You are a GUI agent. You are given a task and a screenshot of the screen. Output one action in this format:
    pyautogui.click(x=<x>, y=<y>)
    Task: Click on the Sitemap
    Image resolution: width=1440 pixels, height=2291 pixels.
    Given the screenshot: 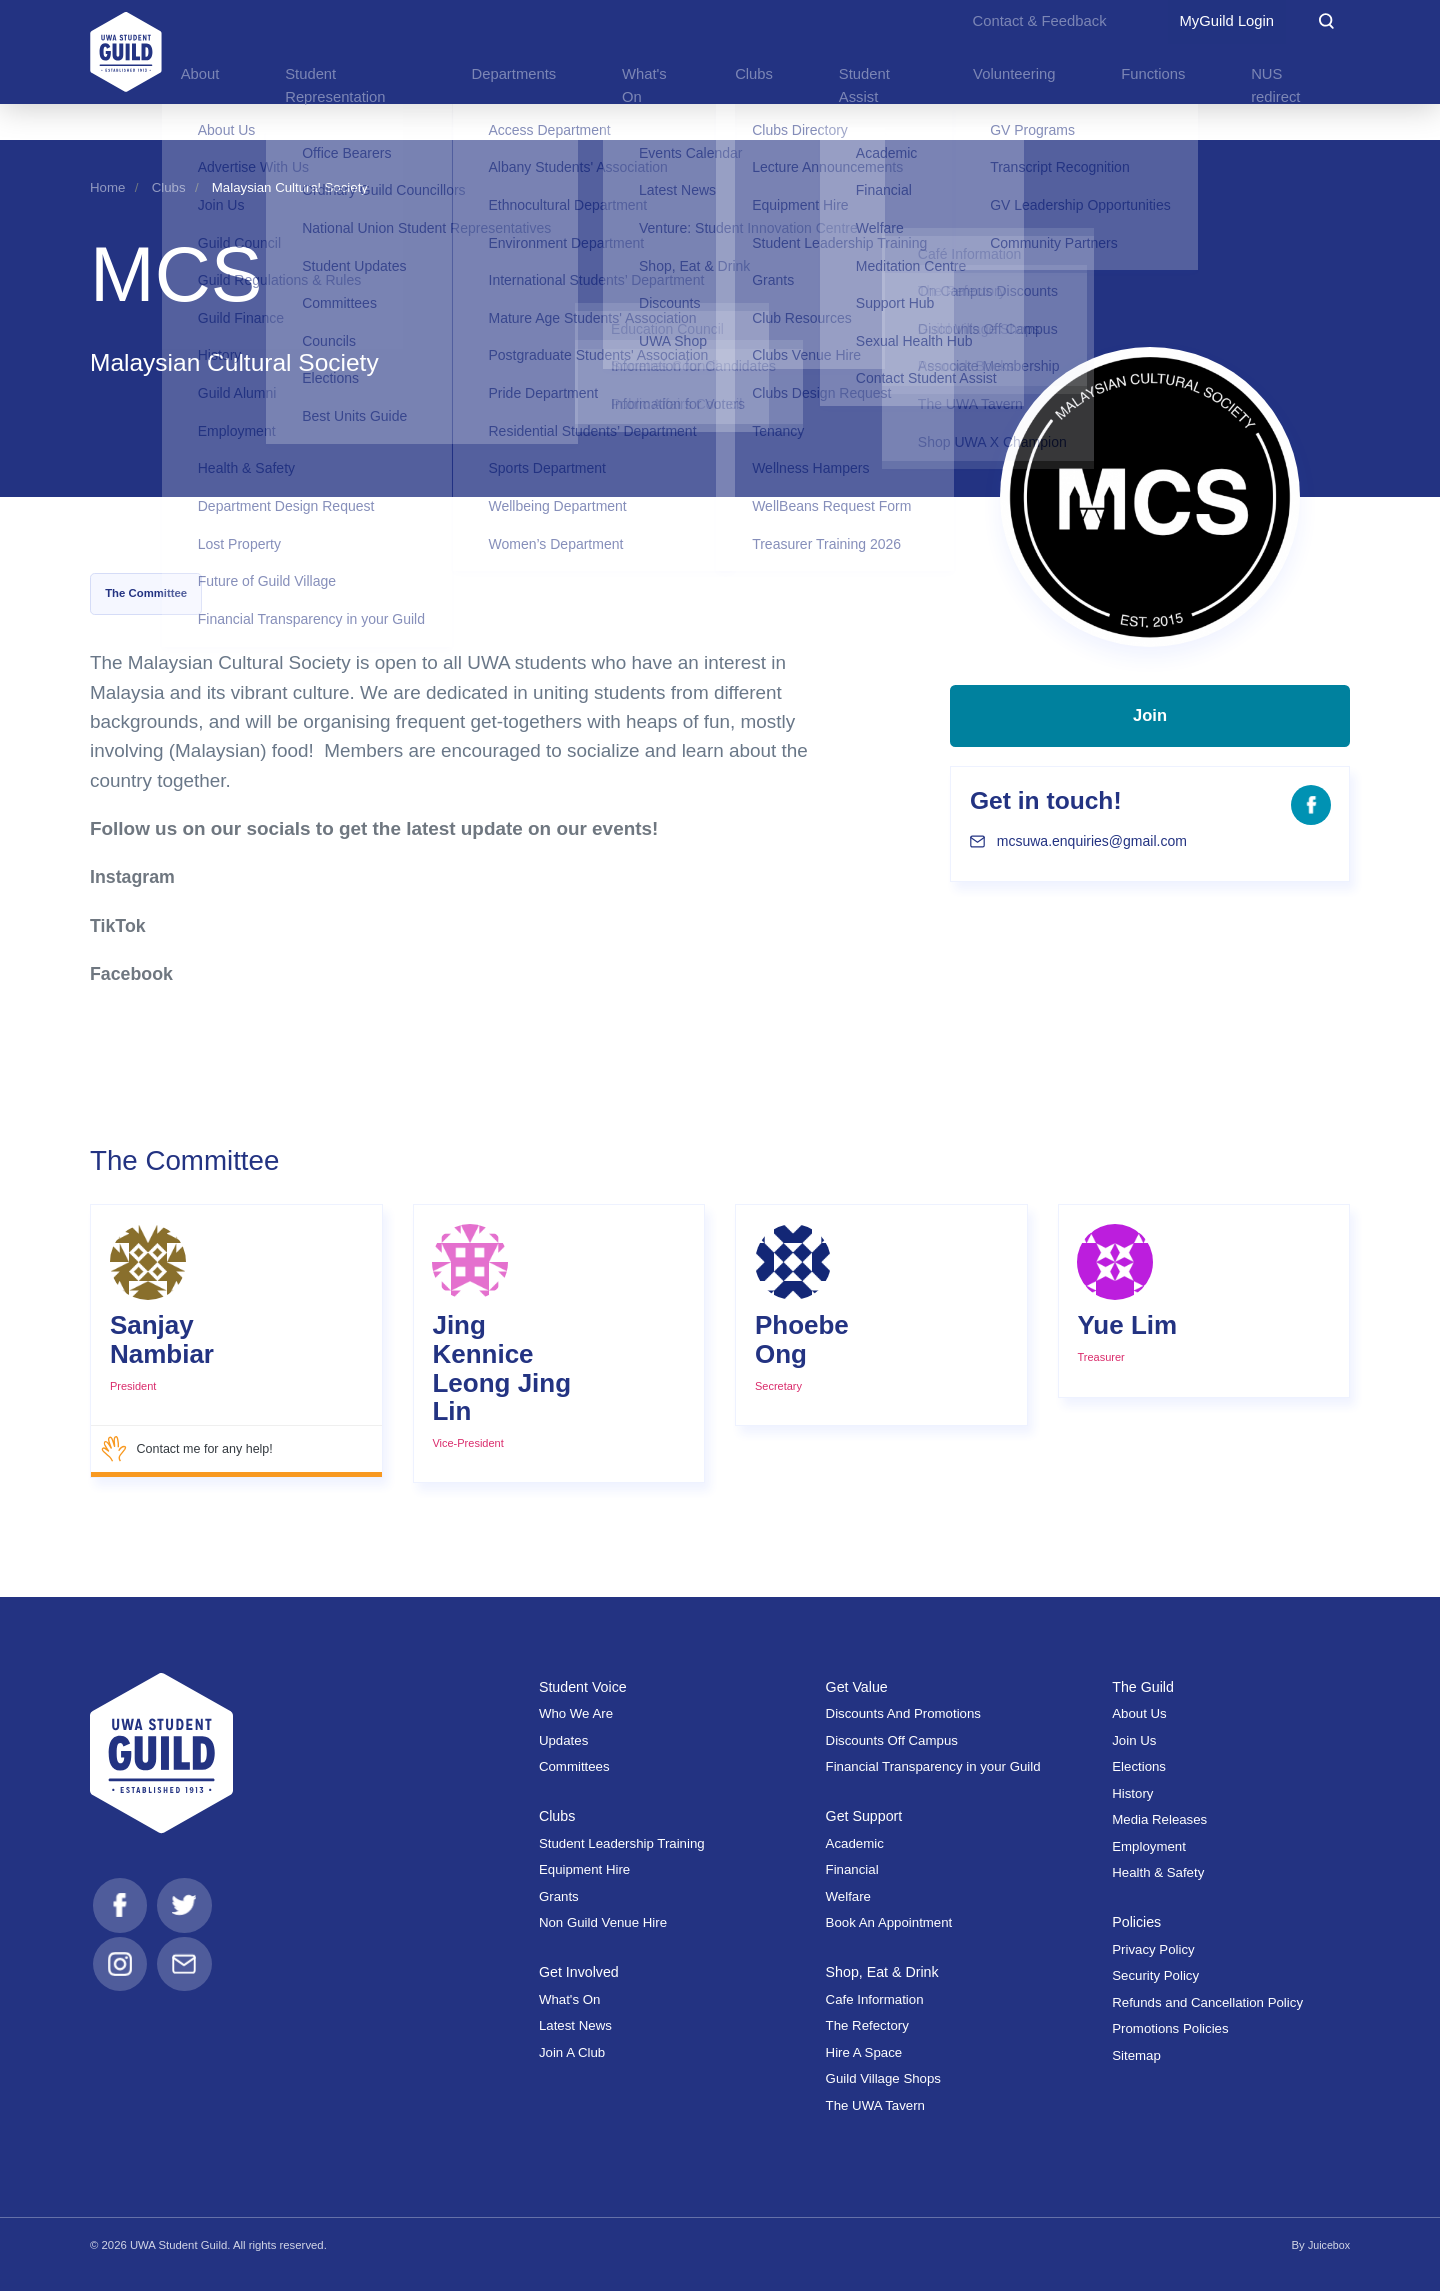 What is the action you would take?
    pyautogui.click(x=1136, y=2054)
    